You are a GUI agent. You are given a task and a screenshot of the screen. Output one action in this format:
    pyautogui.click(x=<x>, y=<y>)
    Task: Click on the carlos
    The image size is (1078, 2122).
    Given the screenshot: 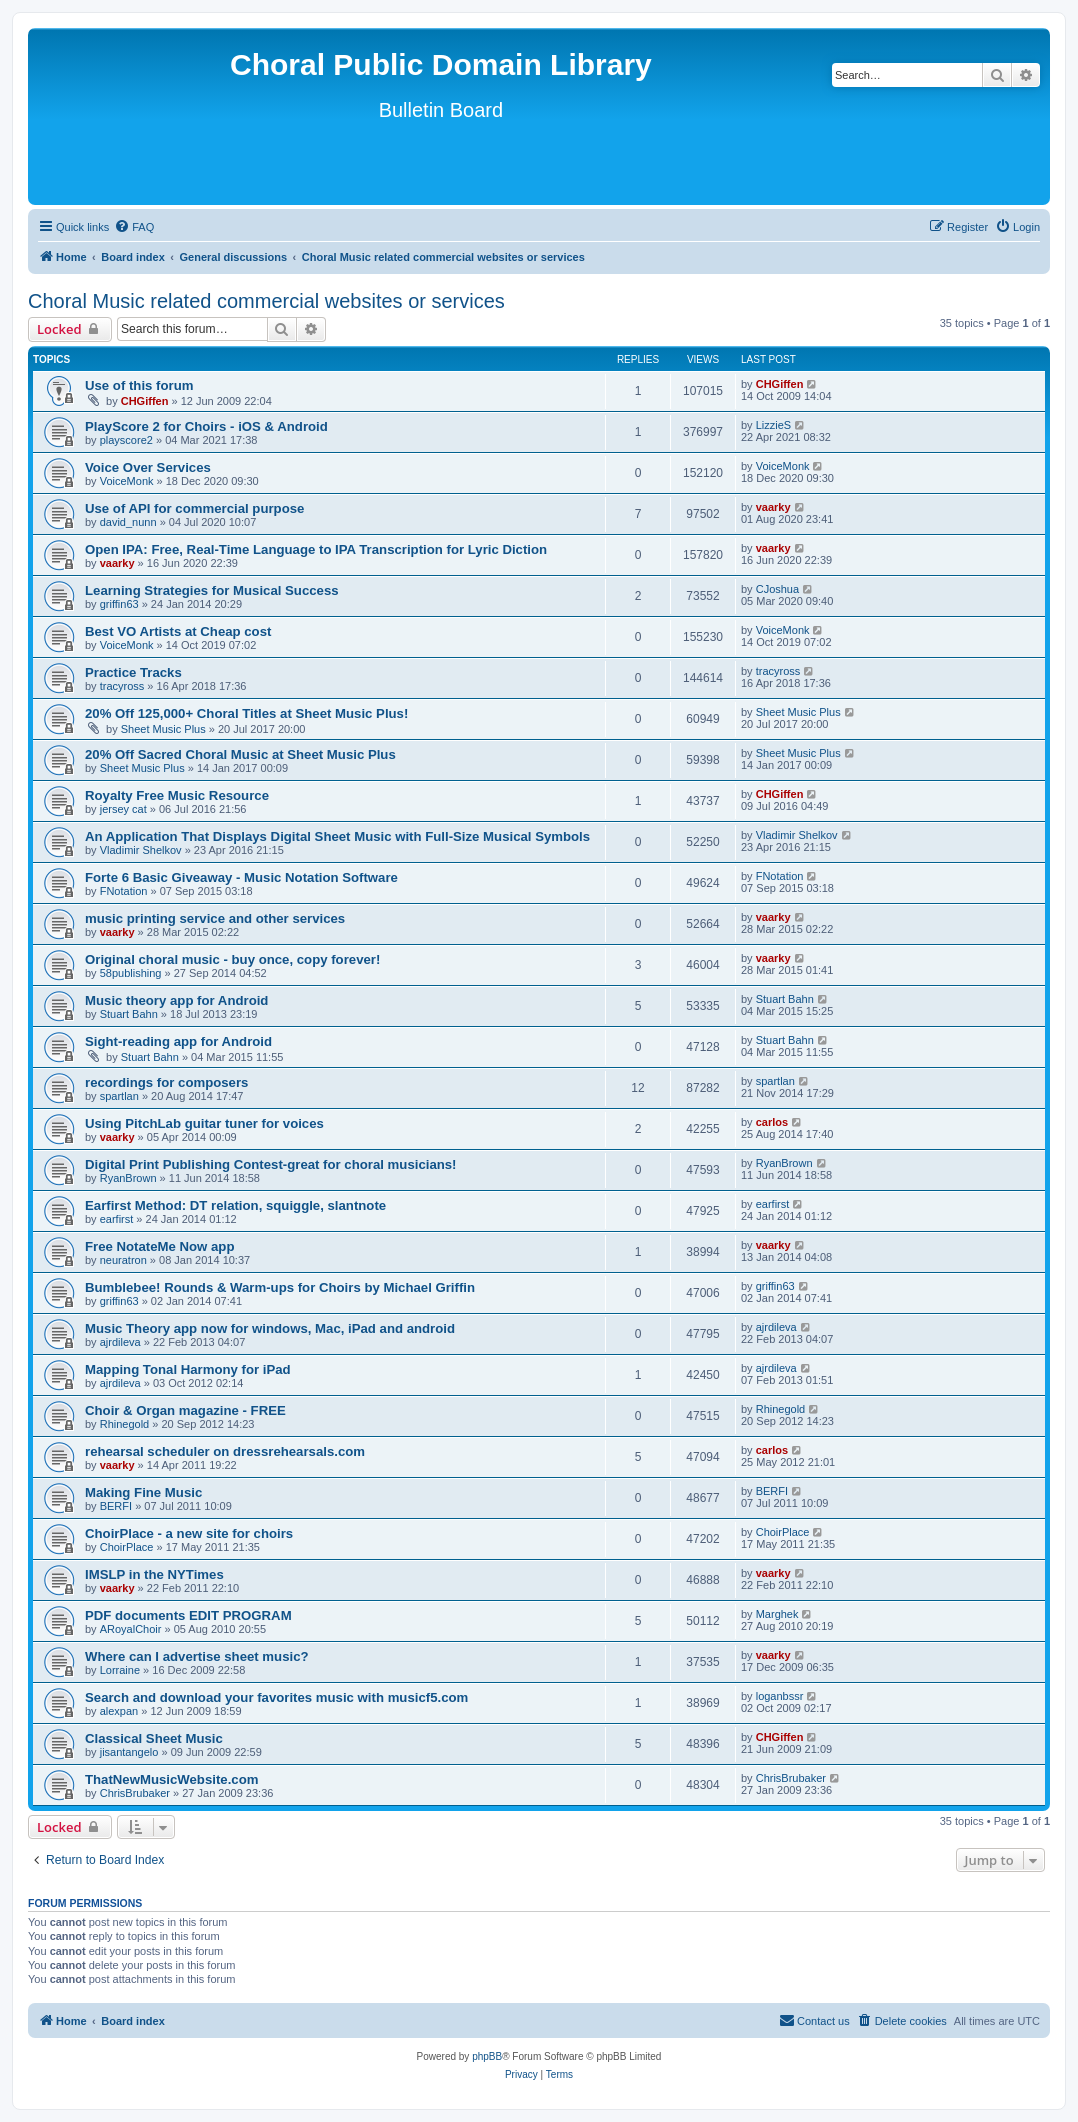 What is the action you would take?
    pyautogui.click(x=772, y=1122)
    